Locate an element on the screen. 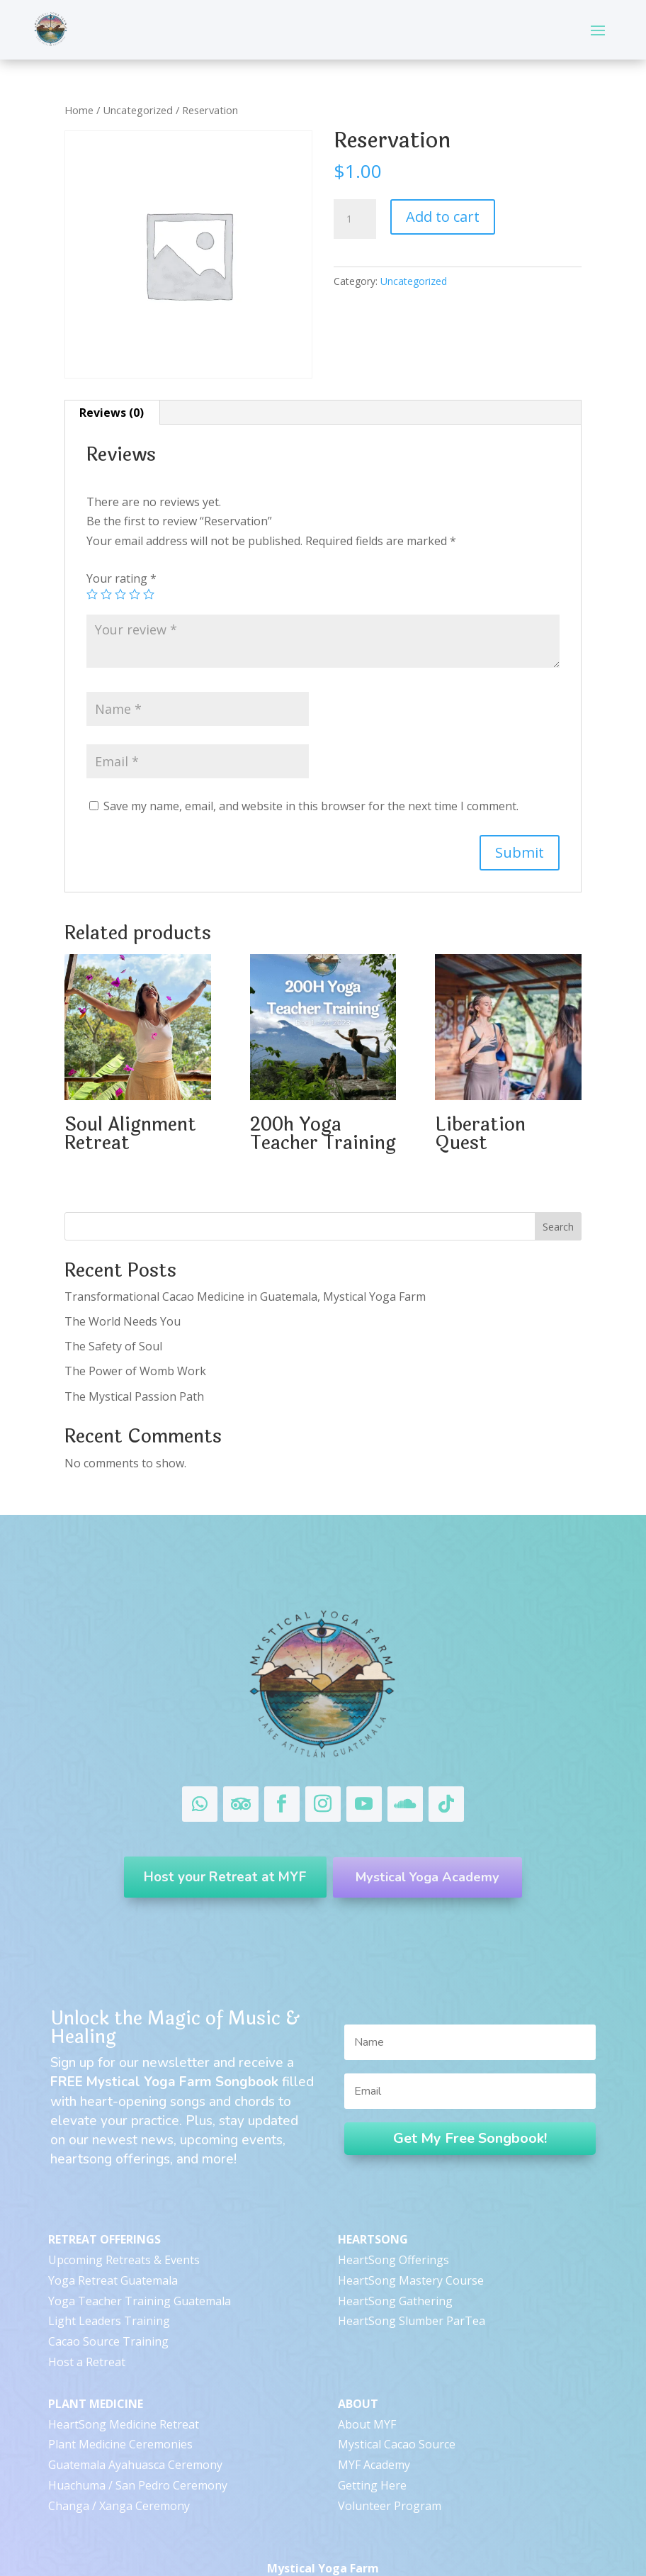  Your rating is located at coordinates (121, 578).